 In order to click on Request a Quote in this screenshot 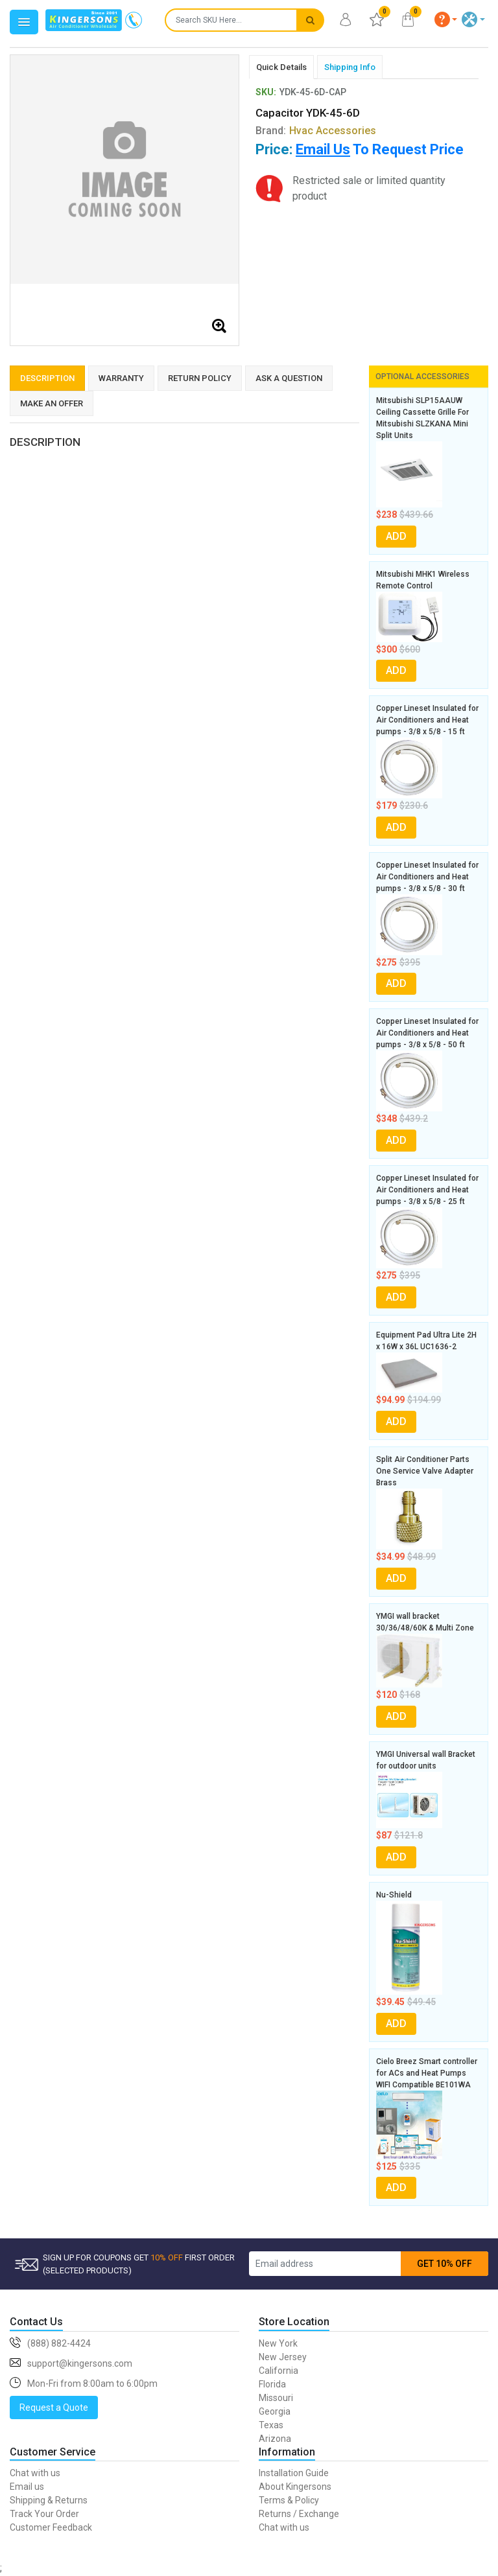, I will do `click(53, 2407)`.